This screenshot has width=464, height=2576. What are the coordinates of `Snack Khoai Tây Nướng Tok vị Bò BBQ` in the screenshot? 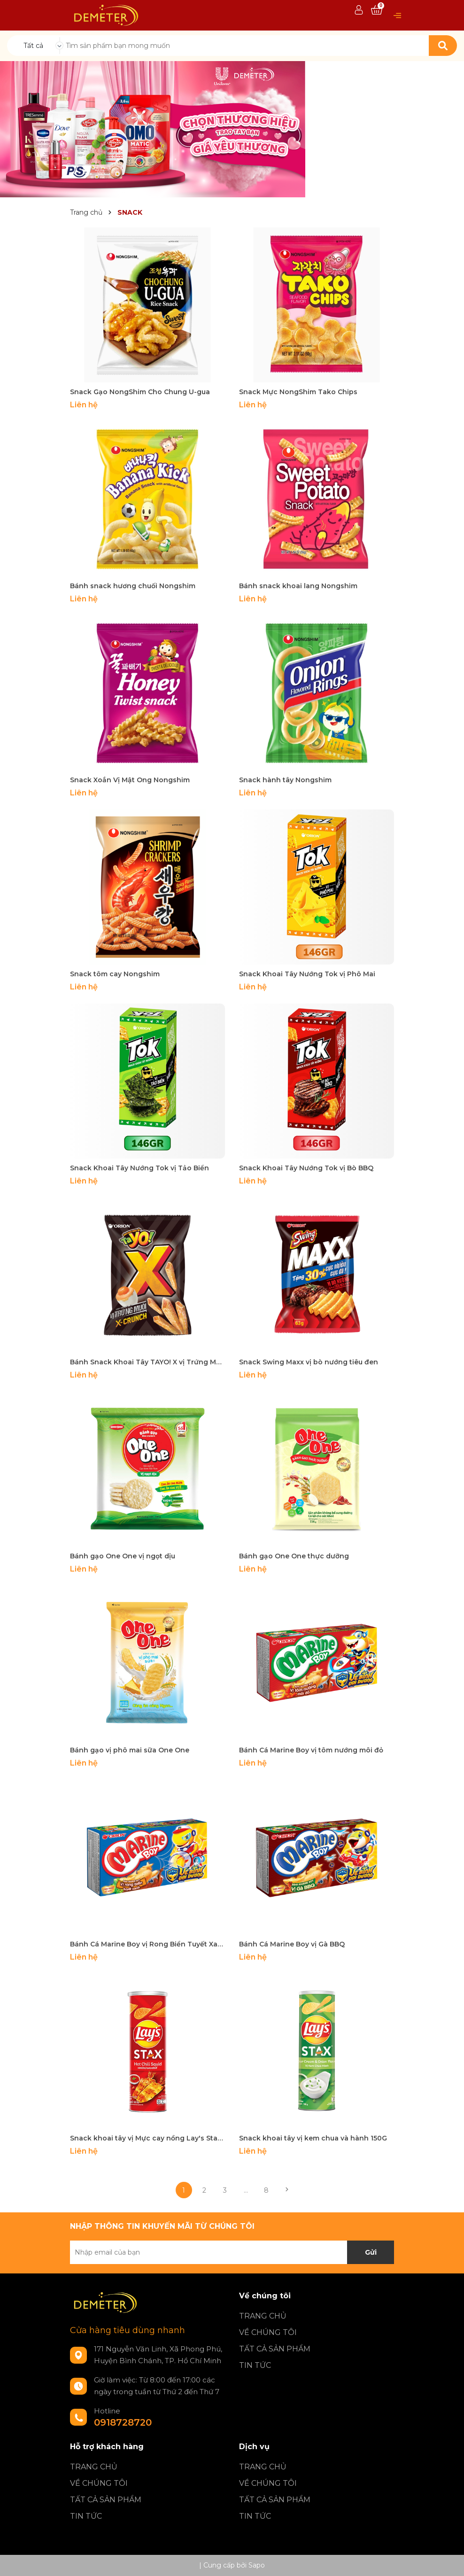 It's located at (306, 1168).